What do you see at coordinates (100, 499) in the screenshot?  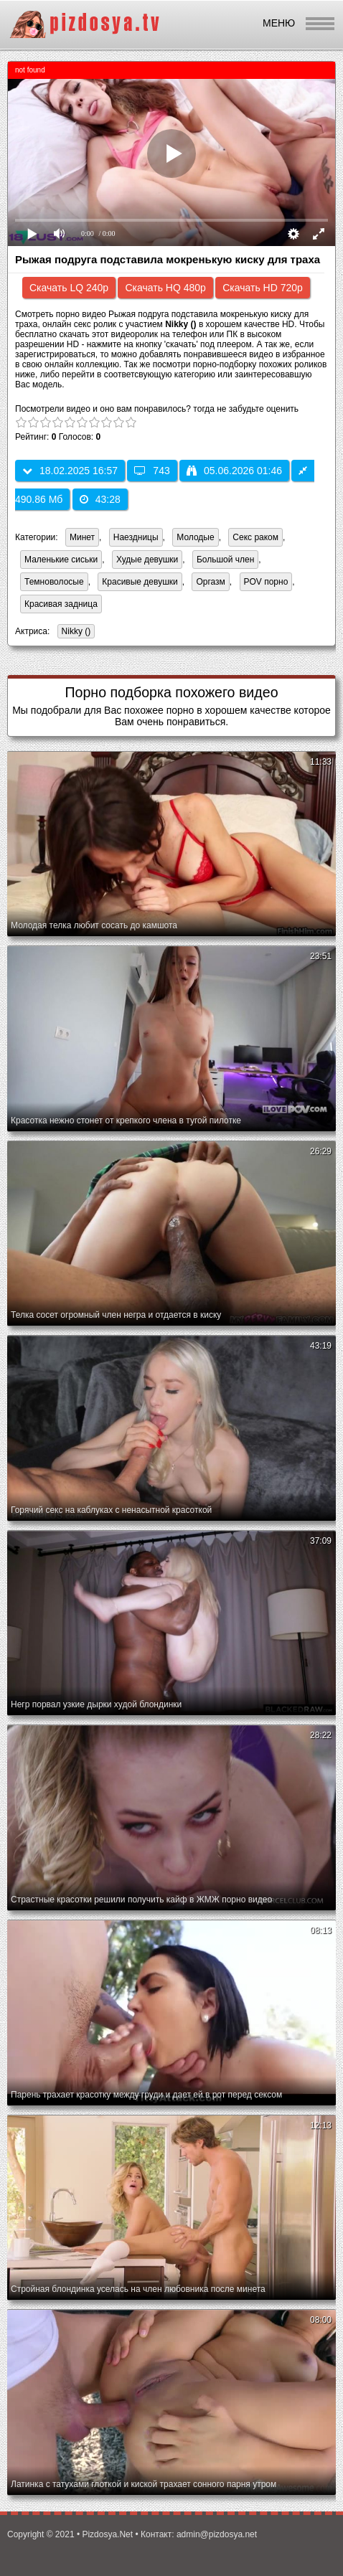 I see `43:28` at bounding box center [100, 499].